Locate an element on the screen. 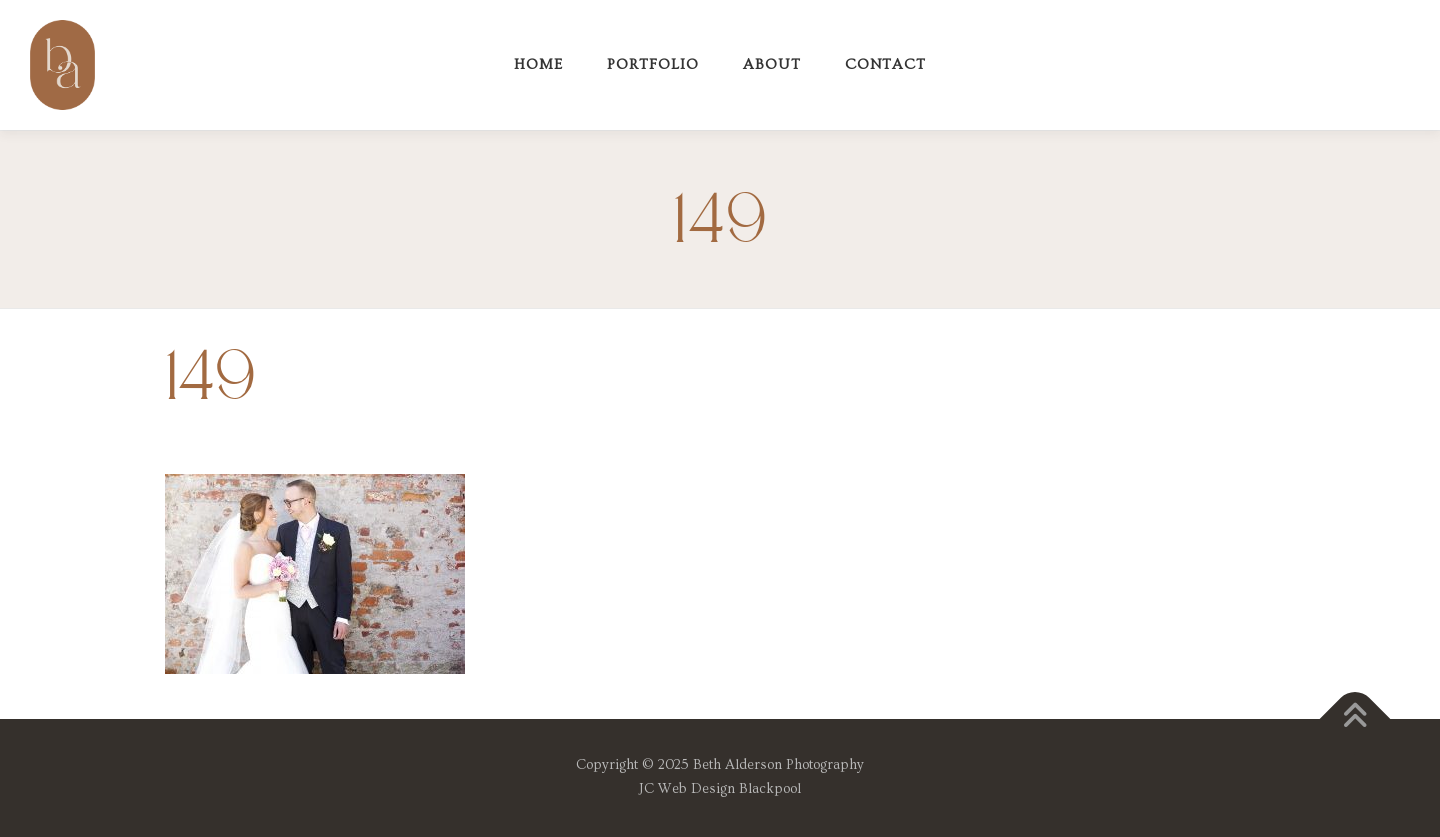 The height and width of the screenshot is (837, 1440). Contact is located at coordinates (885, 64).